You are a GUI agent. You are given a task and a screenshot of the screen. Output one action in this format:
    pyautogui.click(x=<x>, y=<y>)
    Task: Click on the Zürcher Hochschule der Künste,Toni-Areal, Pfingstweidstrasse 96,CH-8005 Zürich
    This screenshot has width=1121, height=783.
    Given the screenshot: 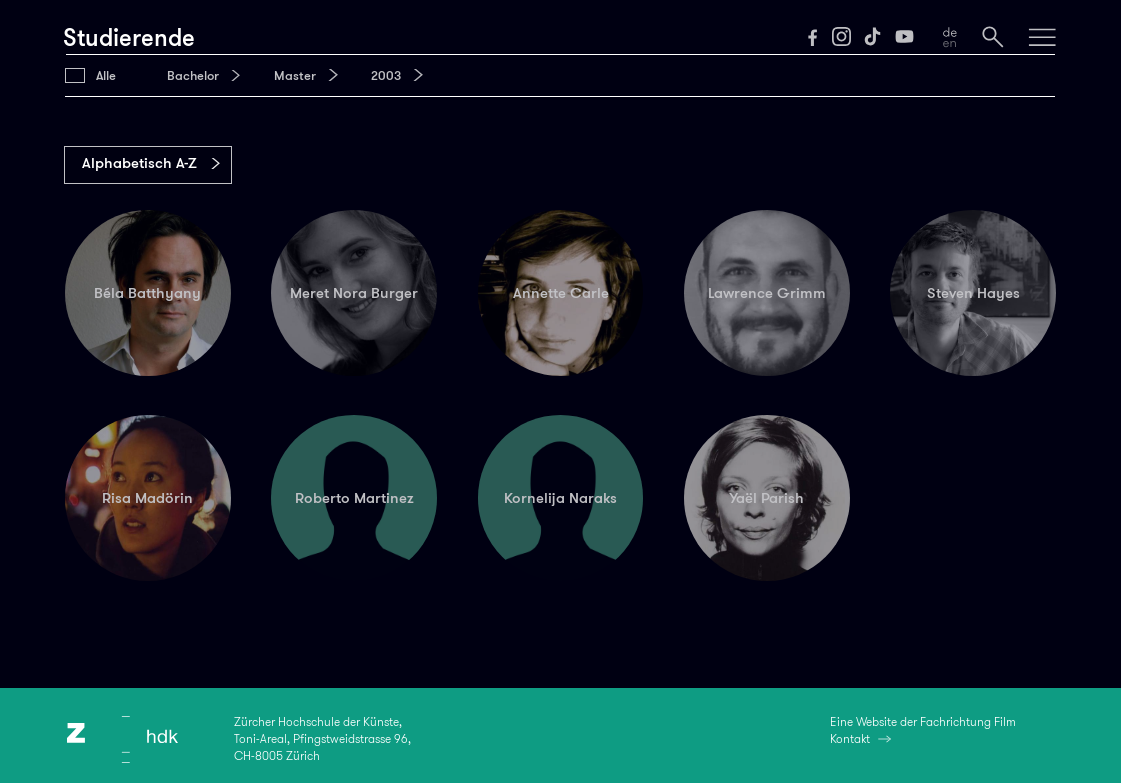 What is the action you would take?
    pyautogui.click(x=322, y=739)
    